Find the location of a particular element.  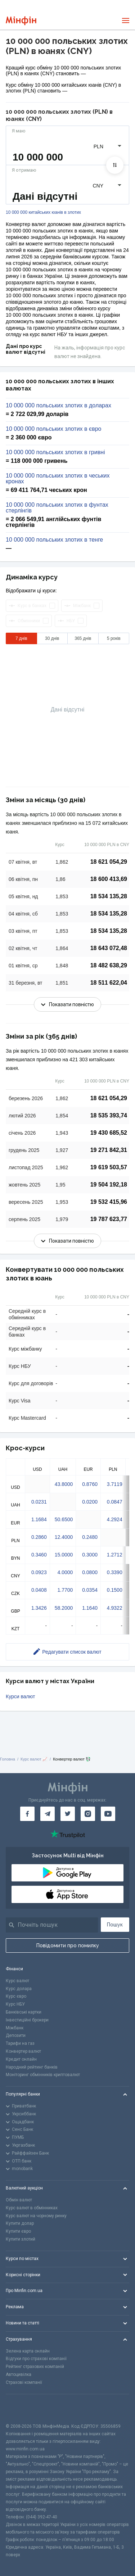

Обмін валют is located at coordinates (19, 2199).